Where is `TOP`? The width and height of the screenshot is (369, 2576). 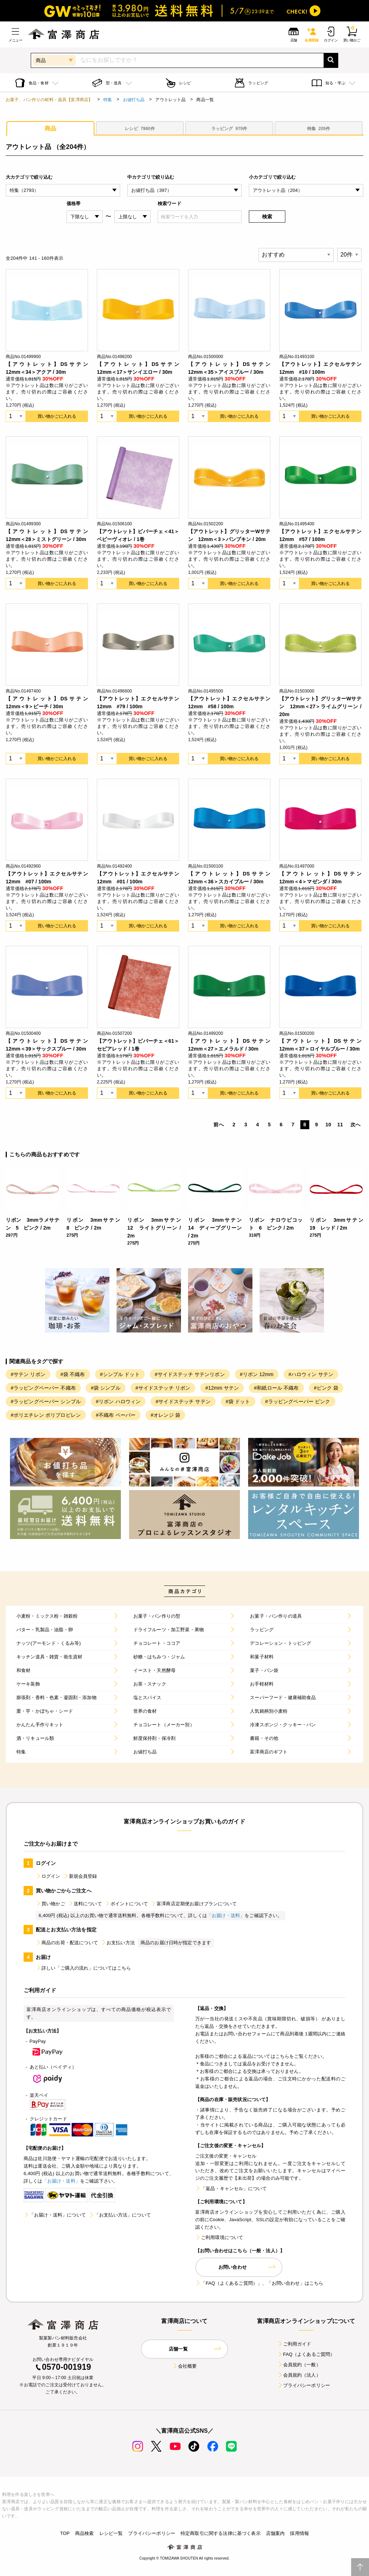
TOP is located at coordinates (65, 2533).